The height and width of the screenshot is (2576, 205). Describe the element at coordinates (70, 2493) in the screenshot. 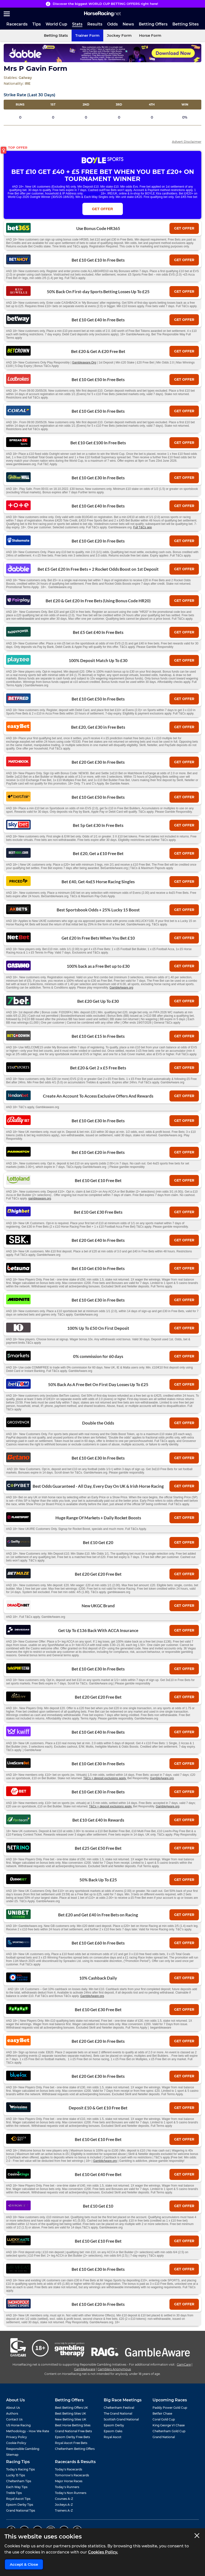

I see `Today's Non Runners` at that location.